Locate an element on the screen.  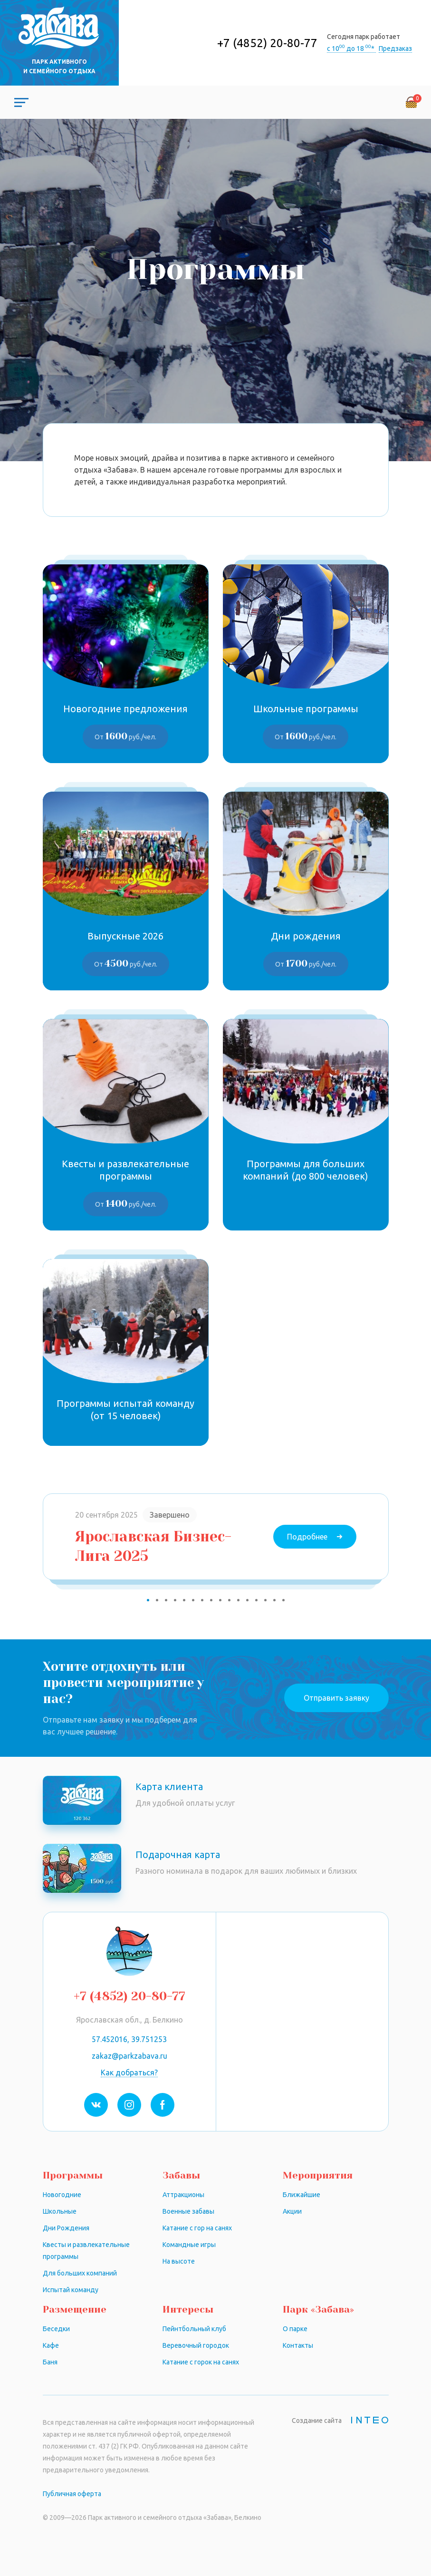
5 [tab] is located at coordinates (184, 1600).